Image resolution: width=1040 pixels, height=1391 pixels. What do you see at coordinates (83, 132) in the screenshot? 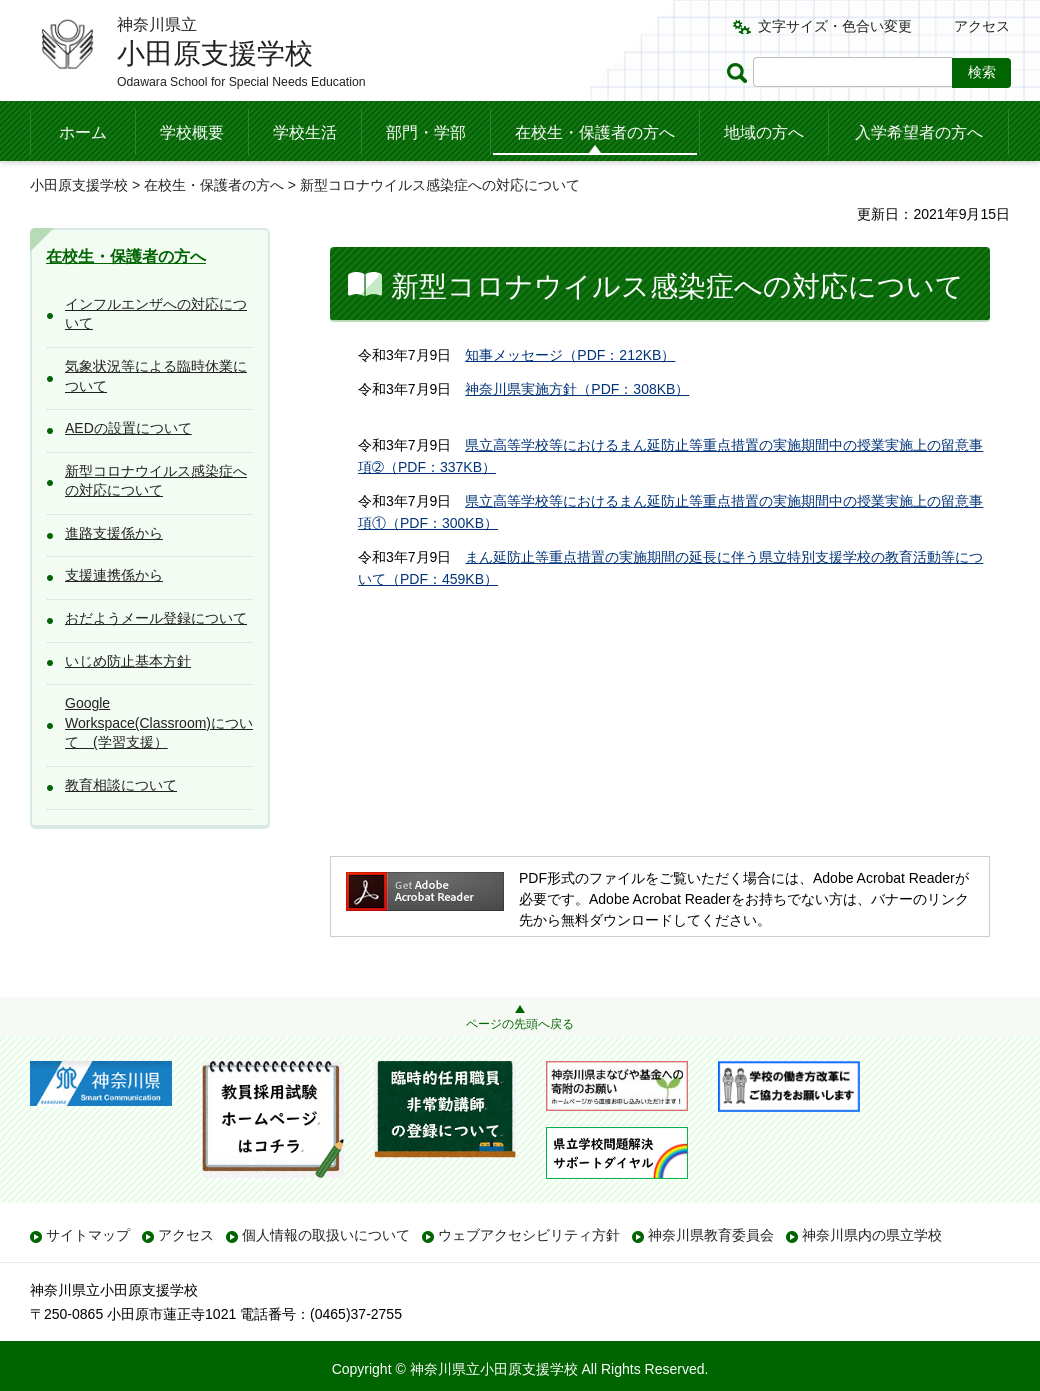
I see `ホーム` at bounding box center [83, 132].